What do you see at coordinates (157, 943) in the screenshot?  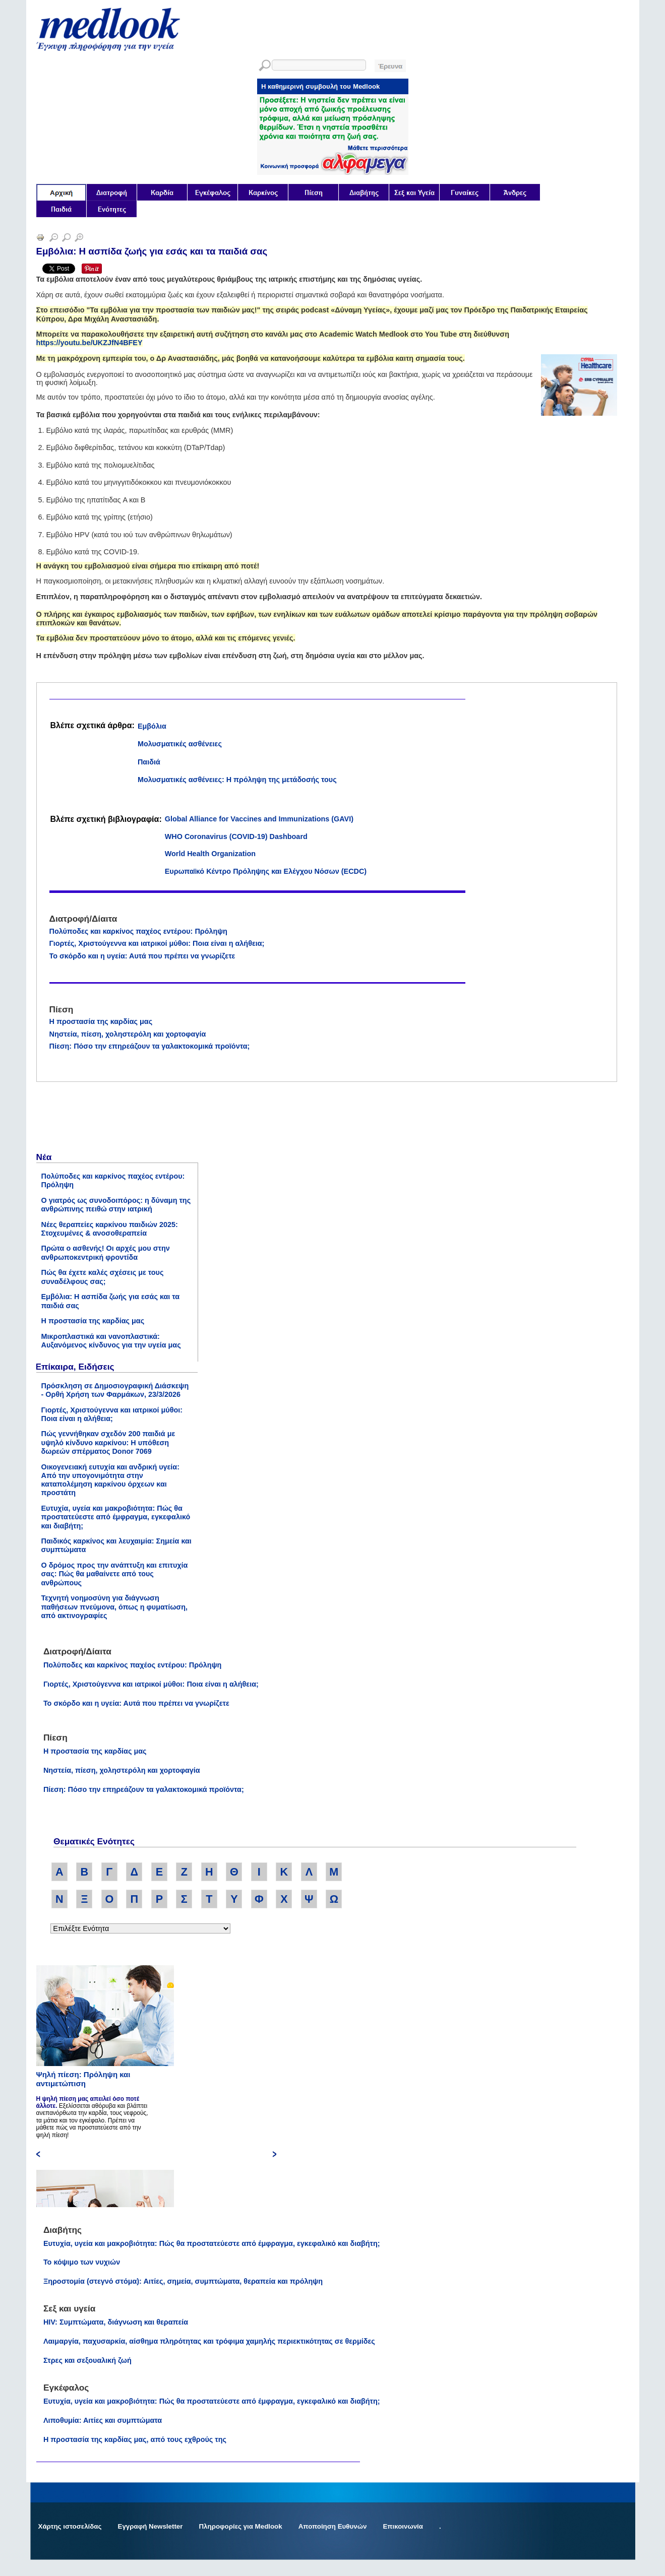 I see `Γιορτές, Χριστούγεννα και ιατρικοί μύθοι: Ποια είναι η αλήθεια;` at bounding box center [157, 943].